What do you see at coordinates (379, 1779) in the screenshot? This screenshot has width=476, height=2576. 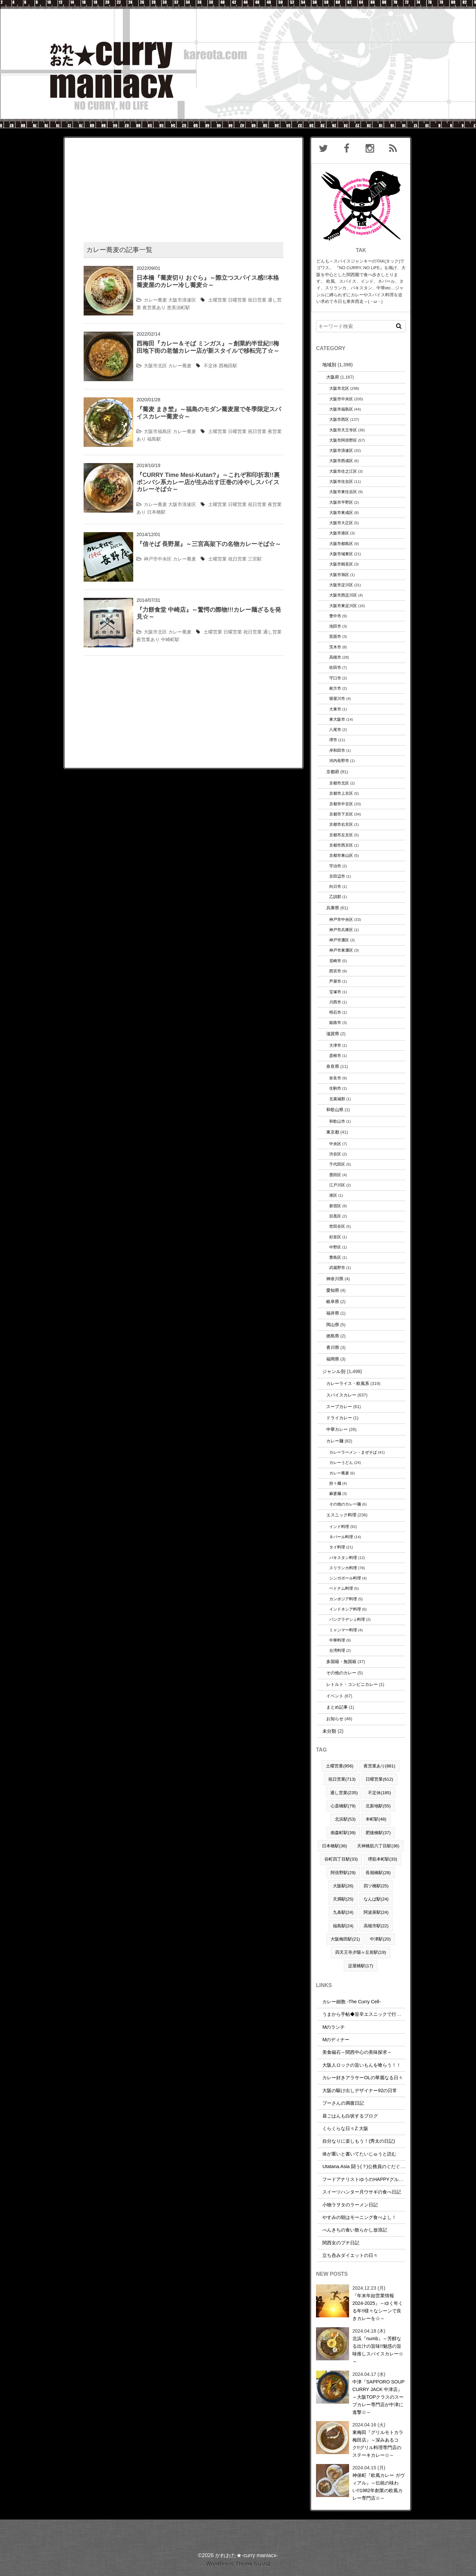 I see `日曜営業(612)` at bounding box center [379, 1779].